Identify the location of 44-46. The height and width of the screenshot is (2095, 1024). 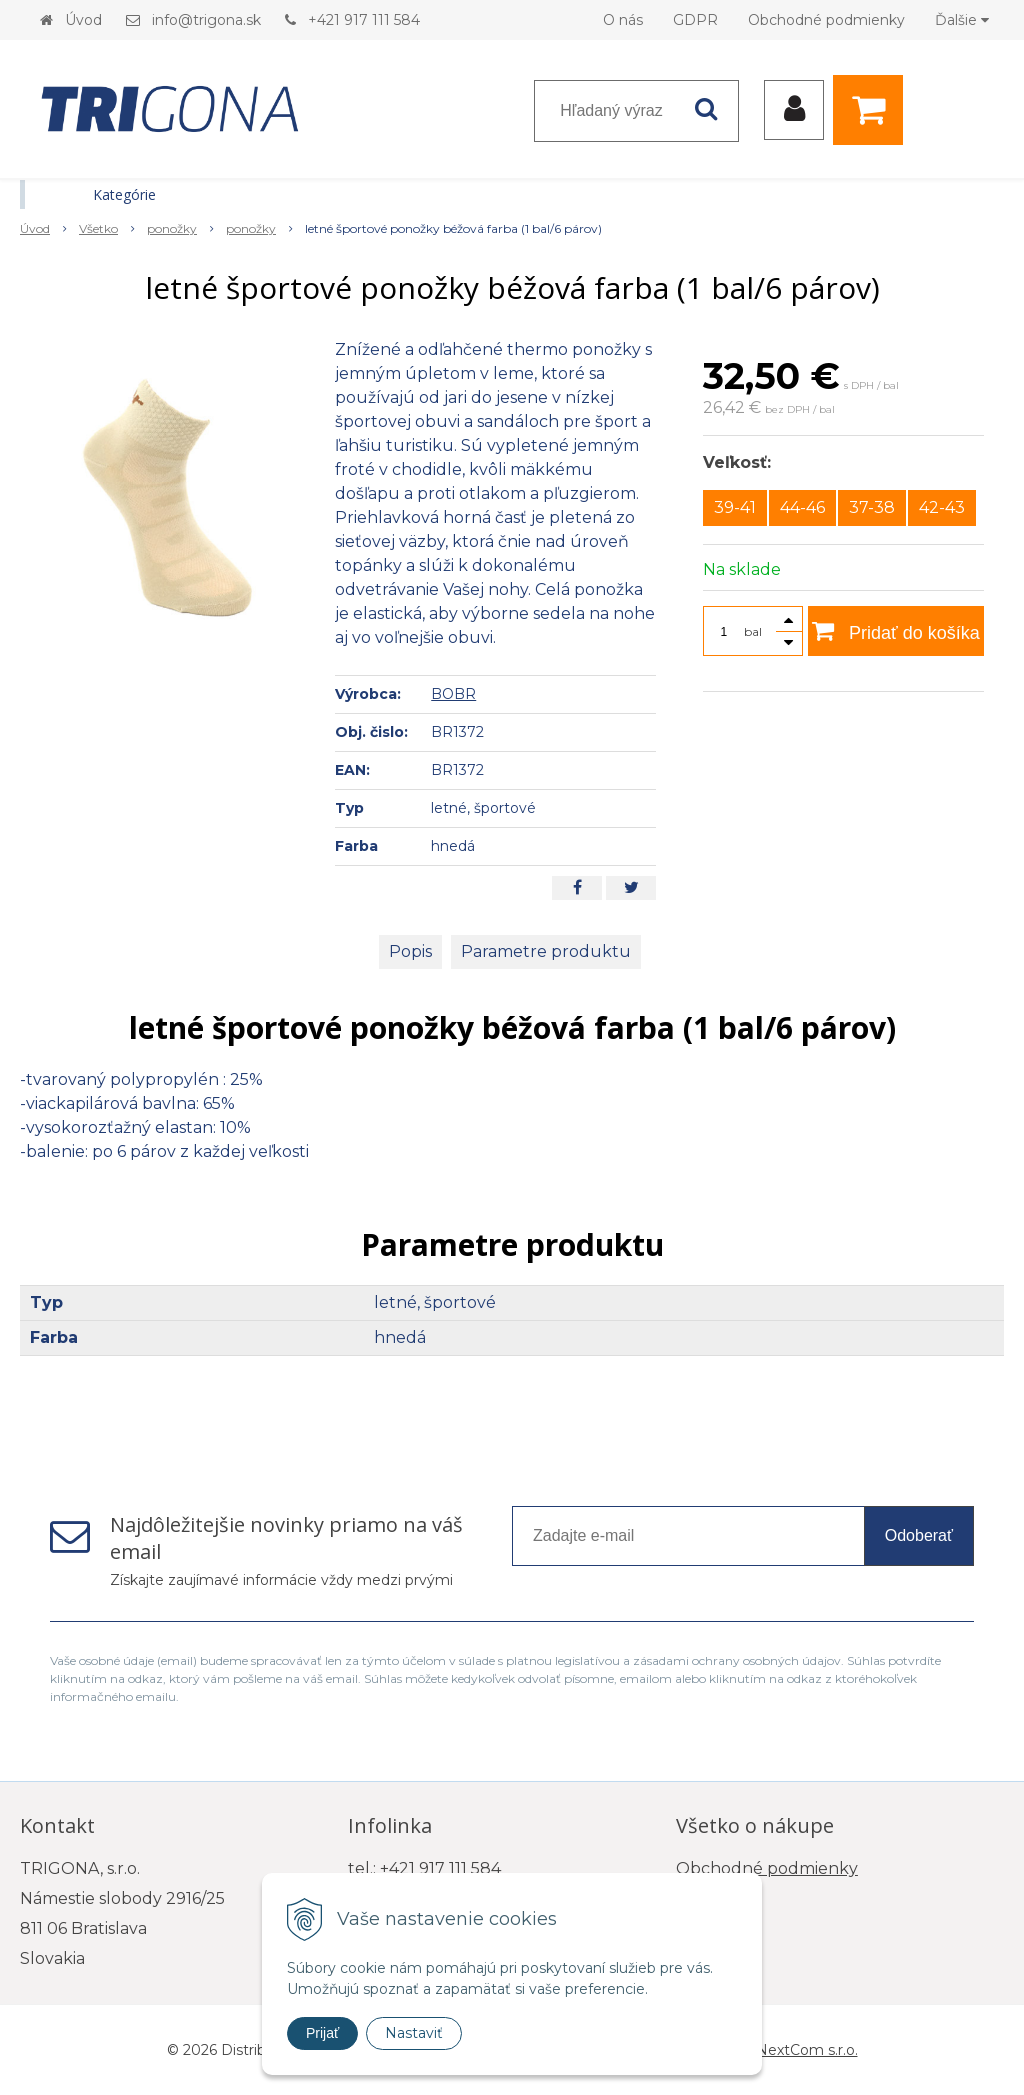
(802, 507).